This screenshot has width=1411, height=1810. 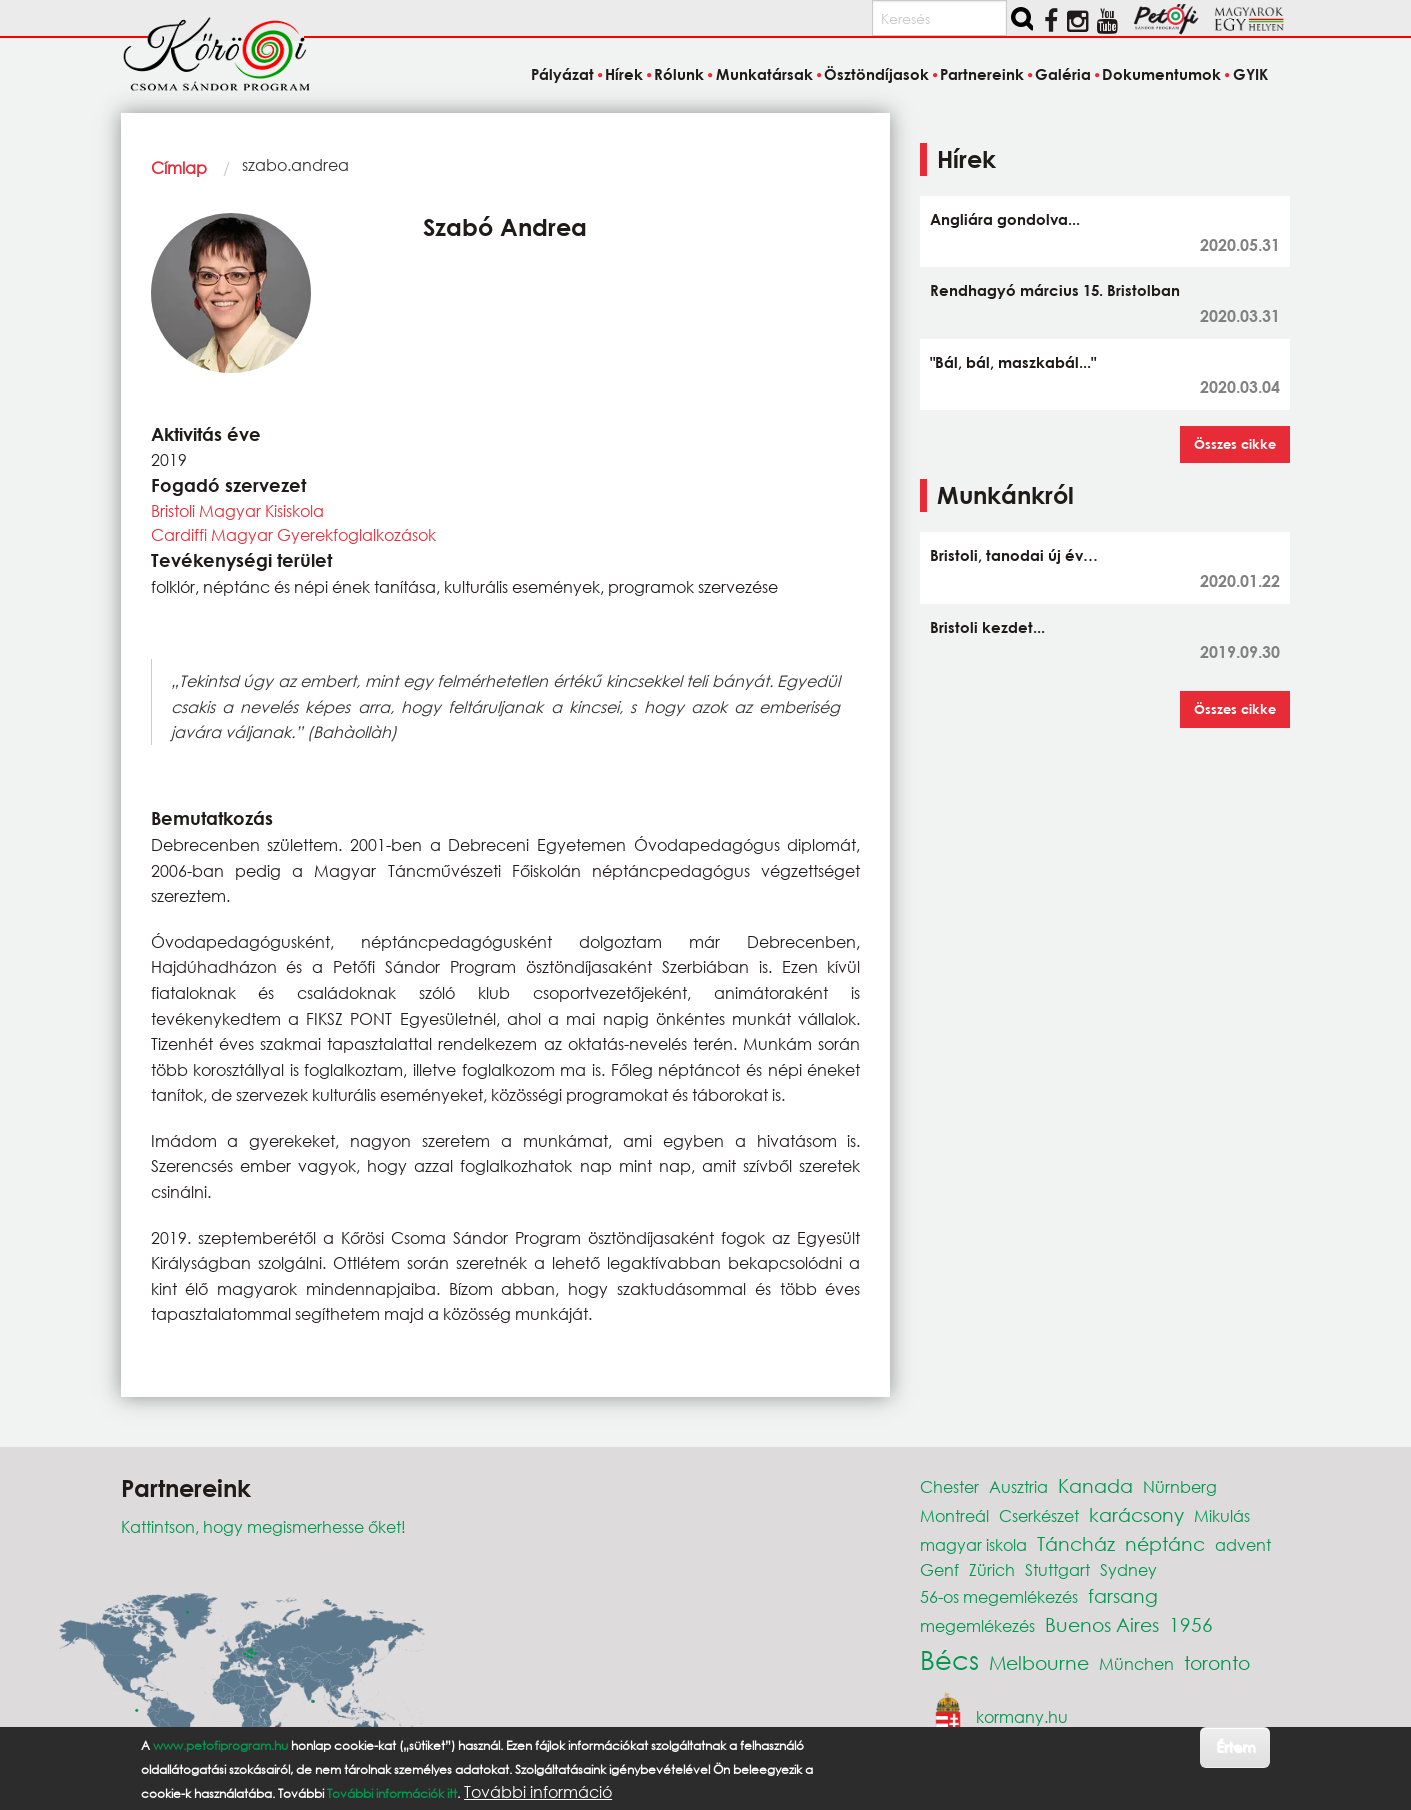 I want to click on kormany.hu, so click(x=1022, y=1716).